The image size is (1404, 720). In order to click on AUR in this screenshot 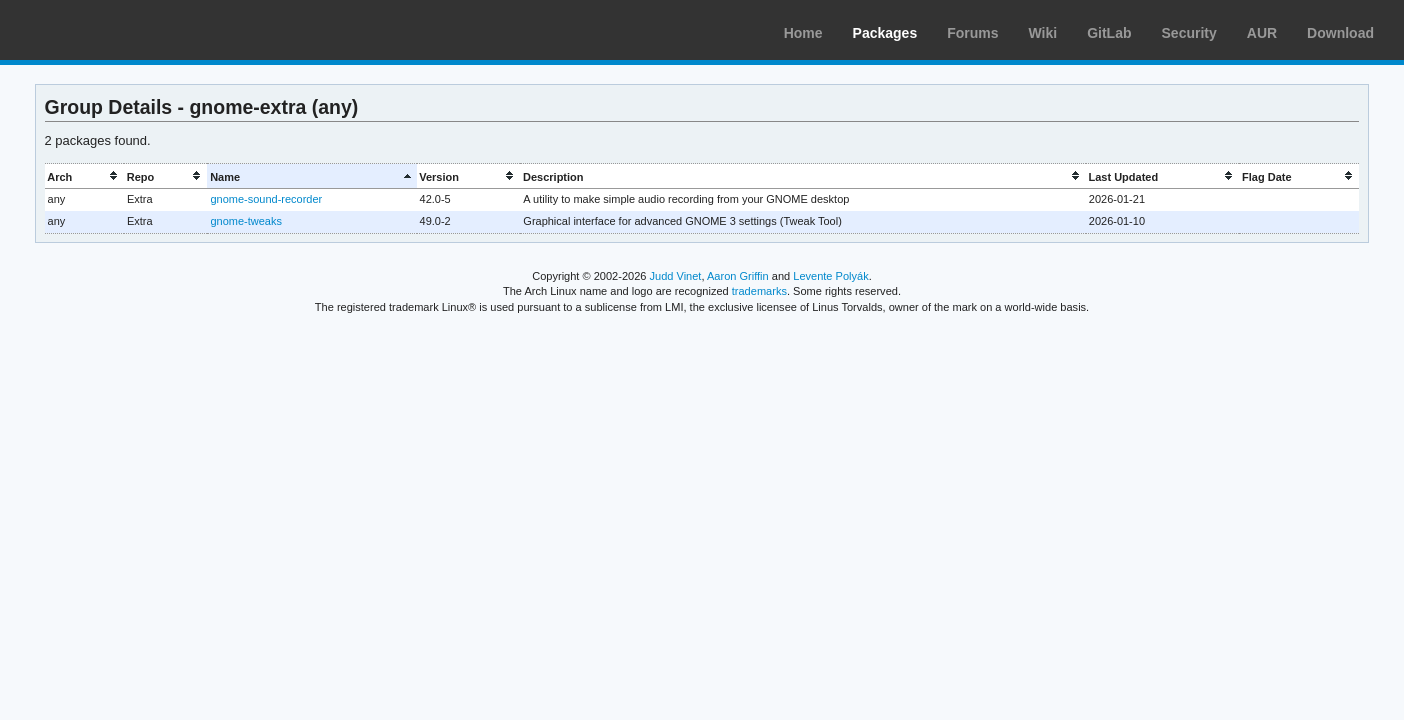, I will do `click(1262, 33)`.